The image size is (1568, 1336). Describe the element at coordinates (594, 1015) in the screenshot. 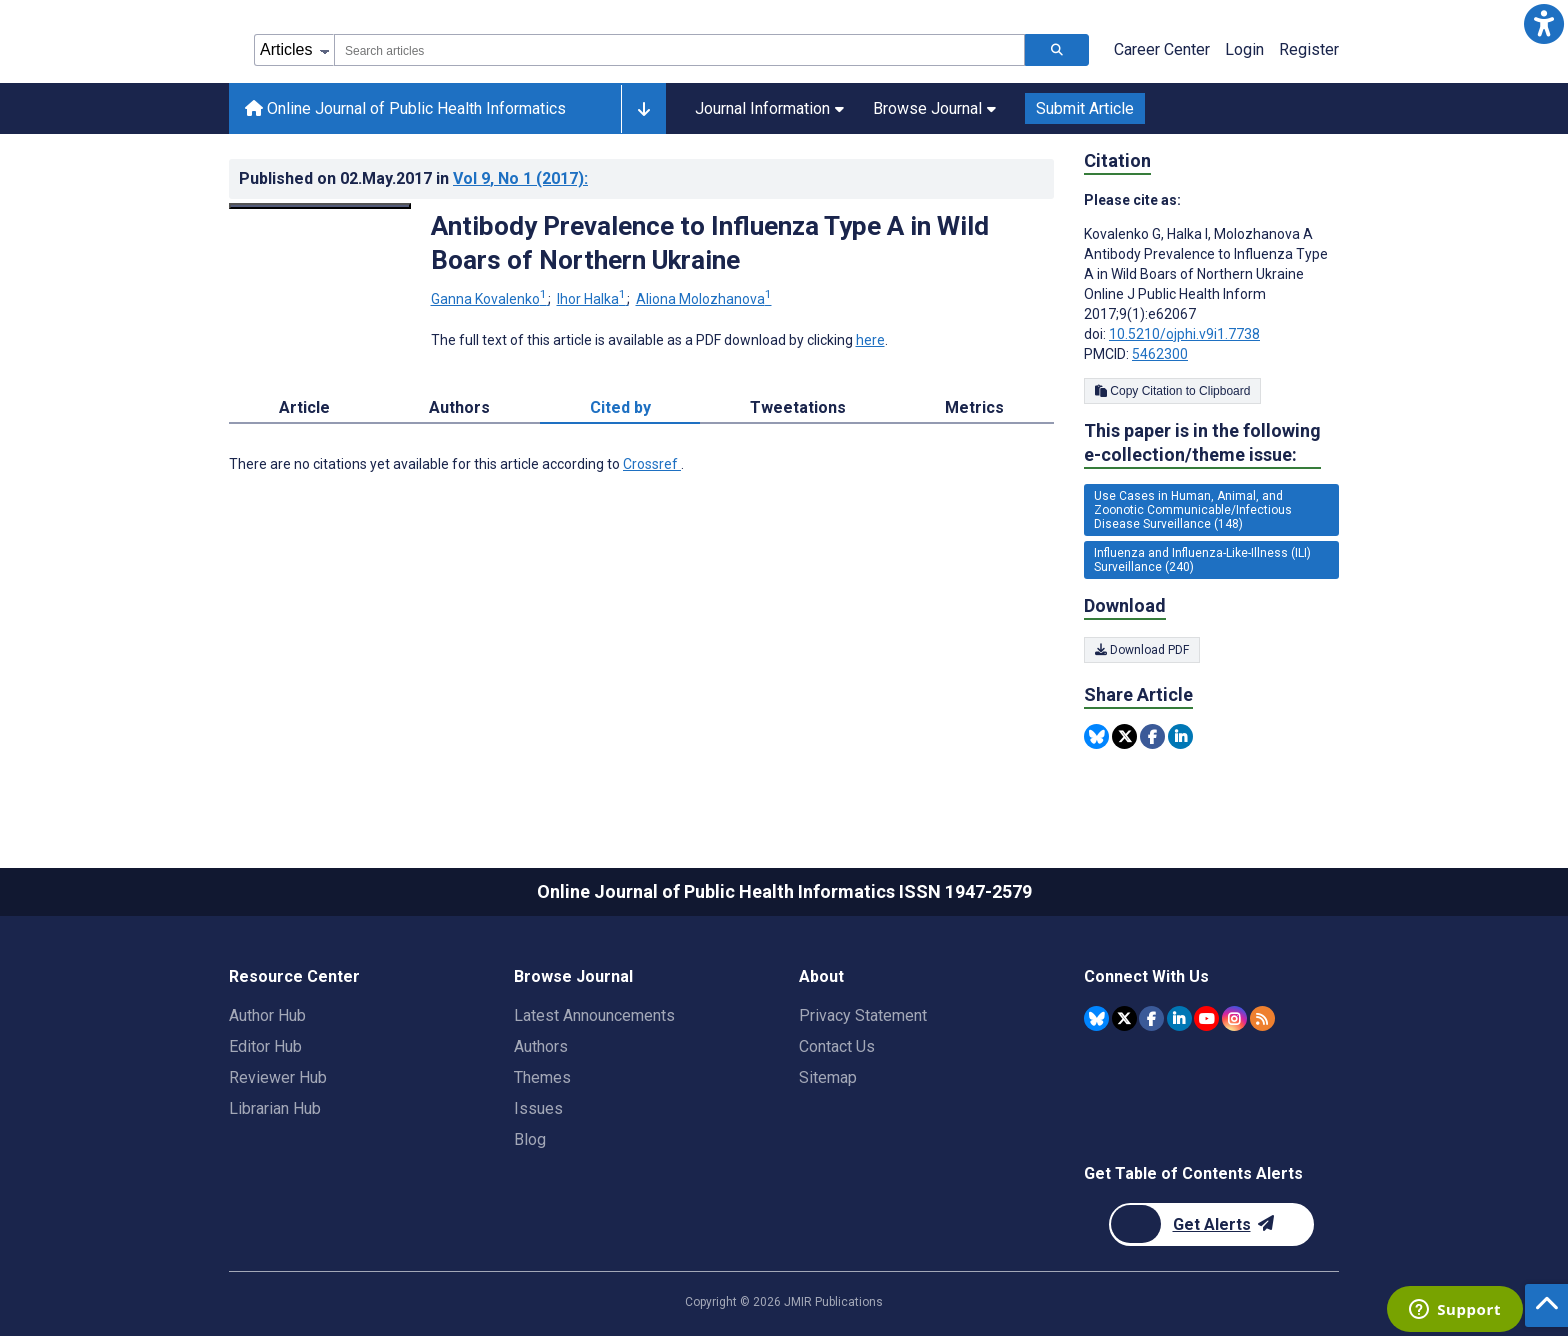

I see `Latest Announcements` at that location.